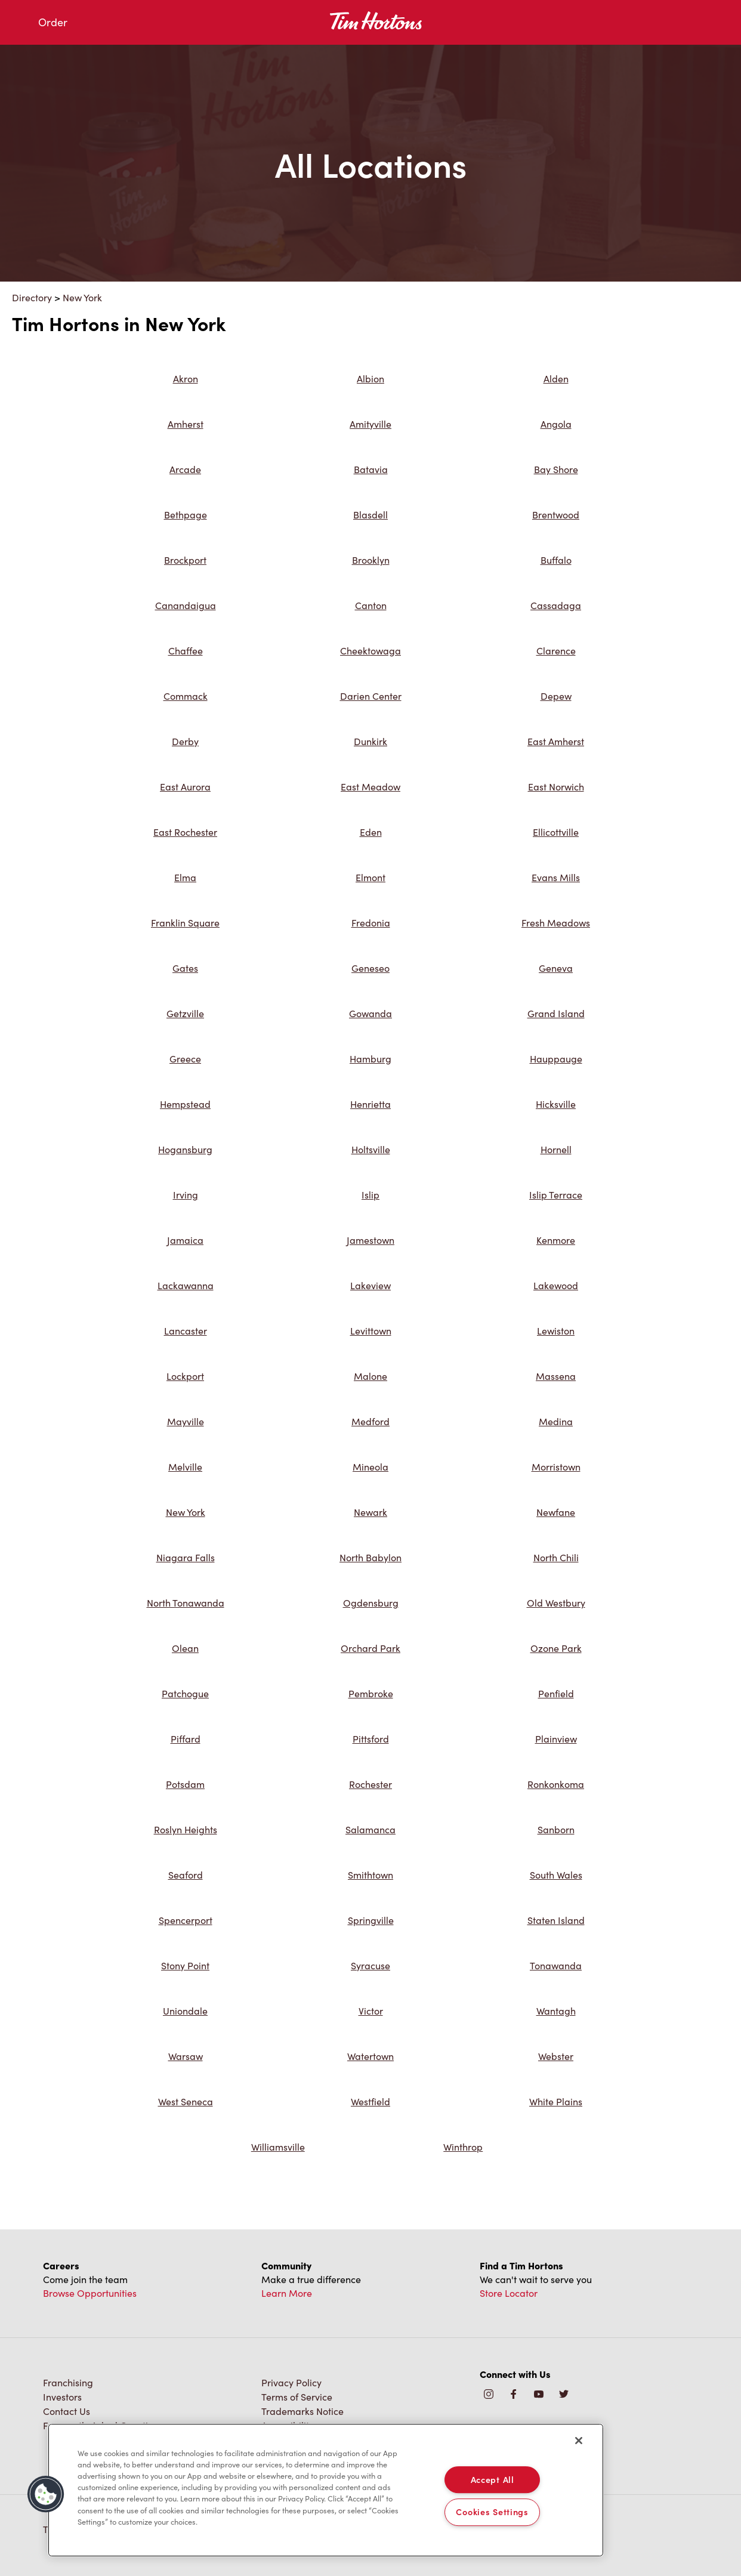 This screenshot has width=741, height=2576. Describe the element at coordinates (185, 877) in the screenshot. I see `Elma` at that location.